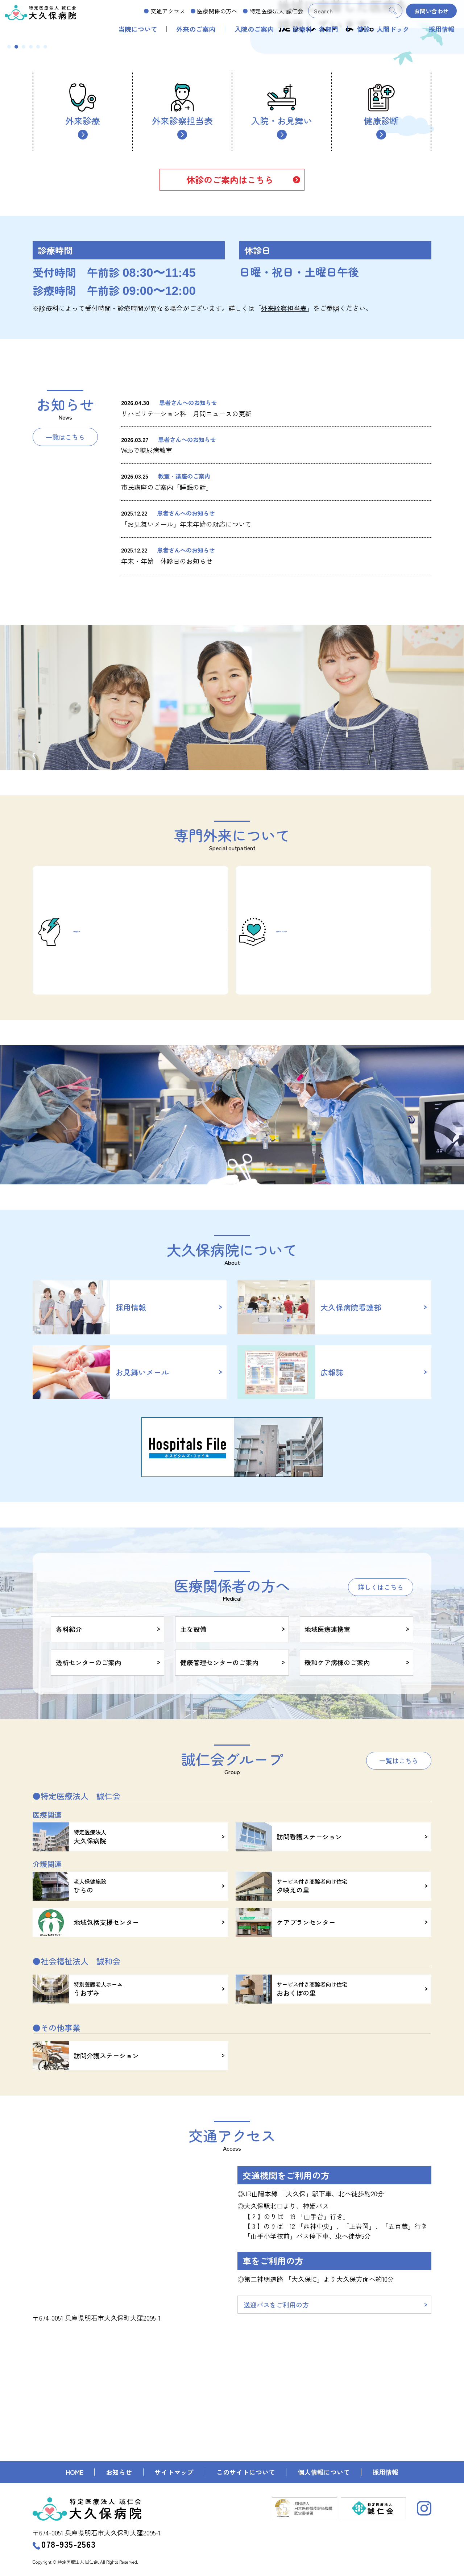 This screenshot has height=2576, width=464. Describe the element at coordinates (277, 2418) in the screenshot. I see `送迎バスをご利用の方` at that location.